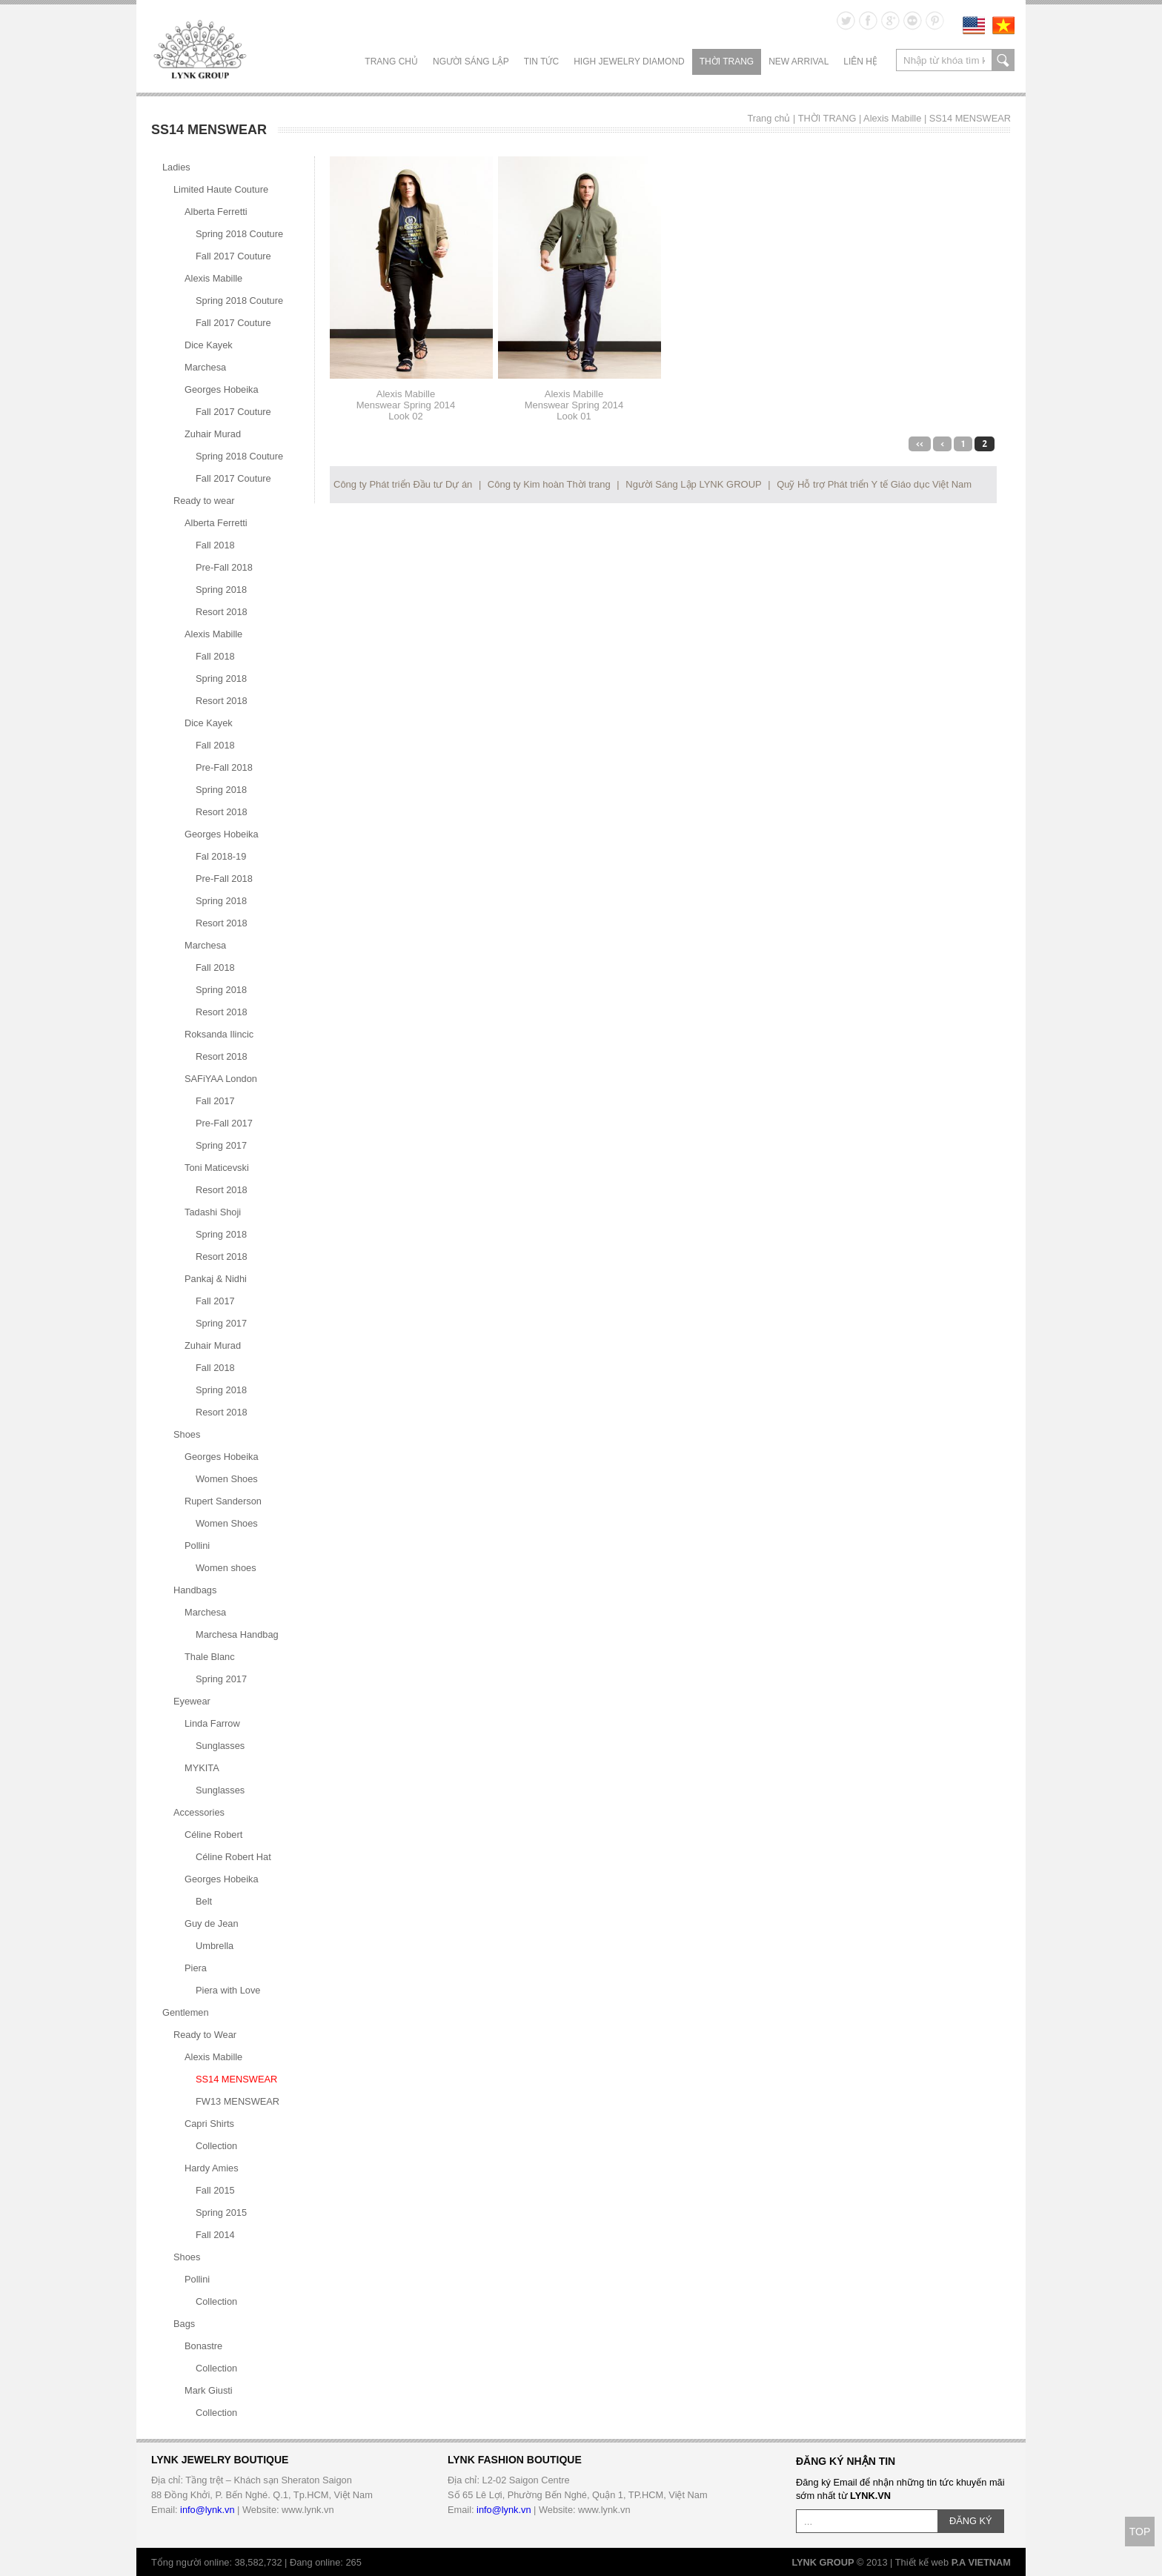 The image size is (1162, 2576). What do you see at coordinates (184, 2323) in the screenshot?
I see `Bags` at bounding box center [184, 2323].